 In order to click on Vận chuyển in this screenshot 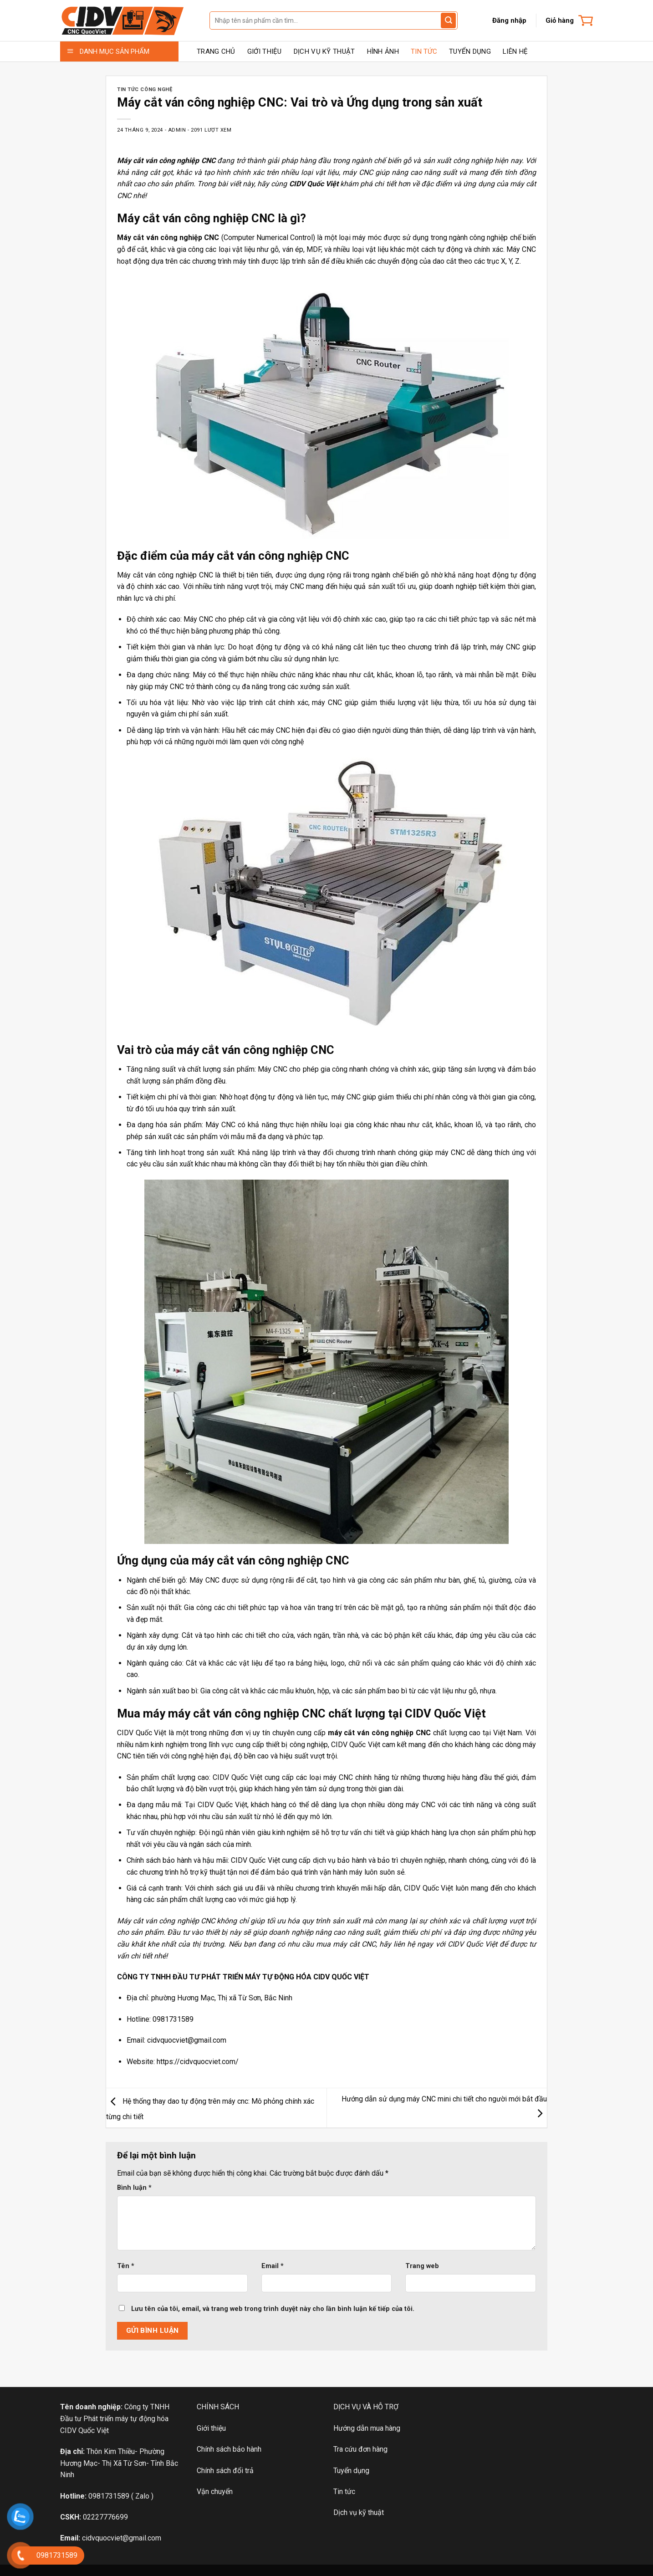, I will do `click(215, 2491)`.